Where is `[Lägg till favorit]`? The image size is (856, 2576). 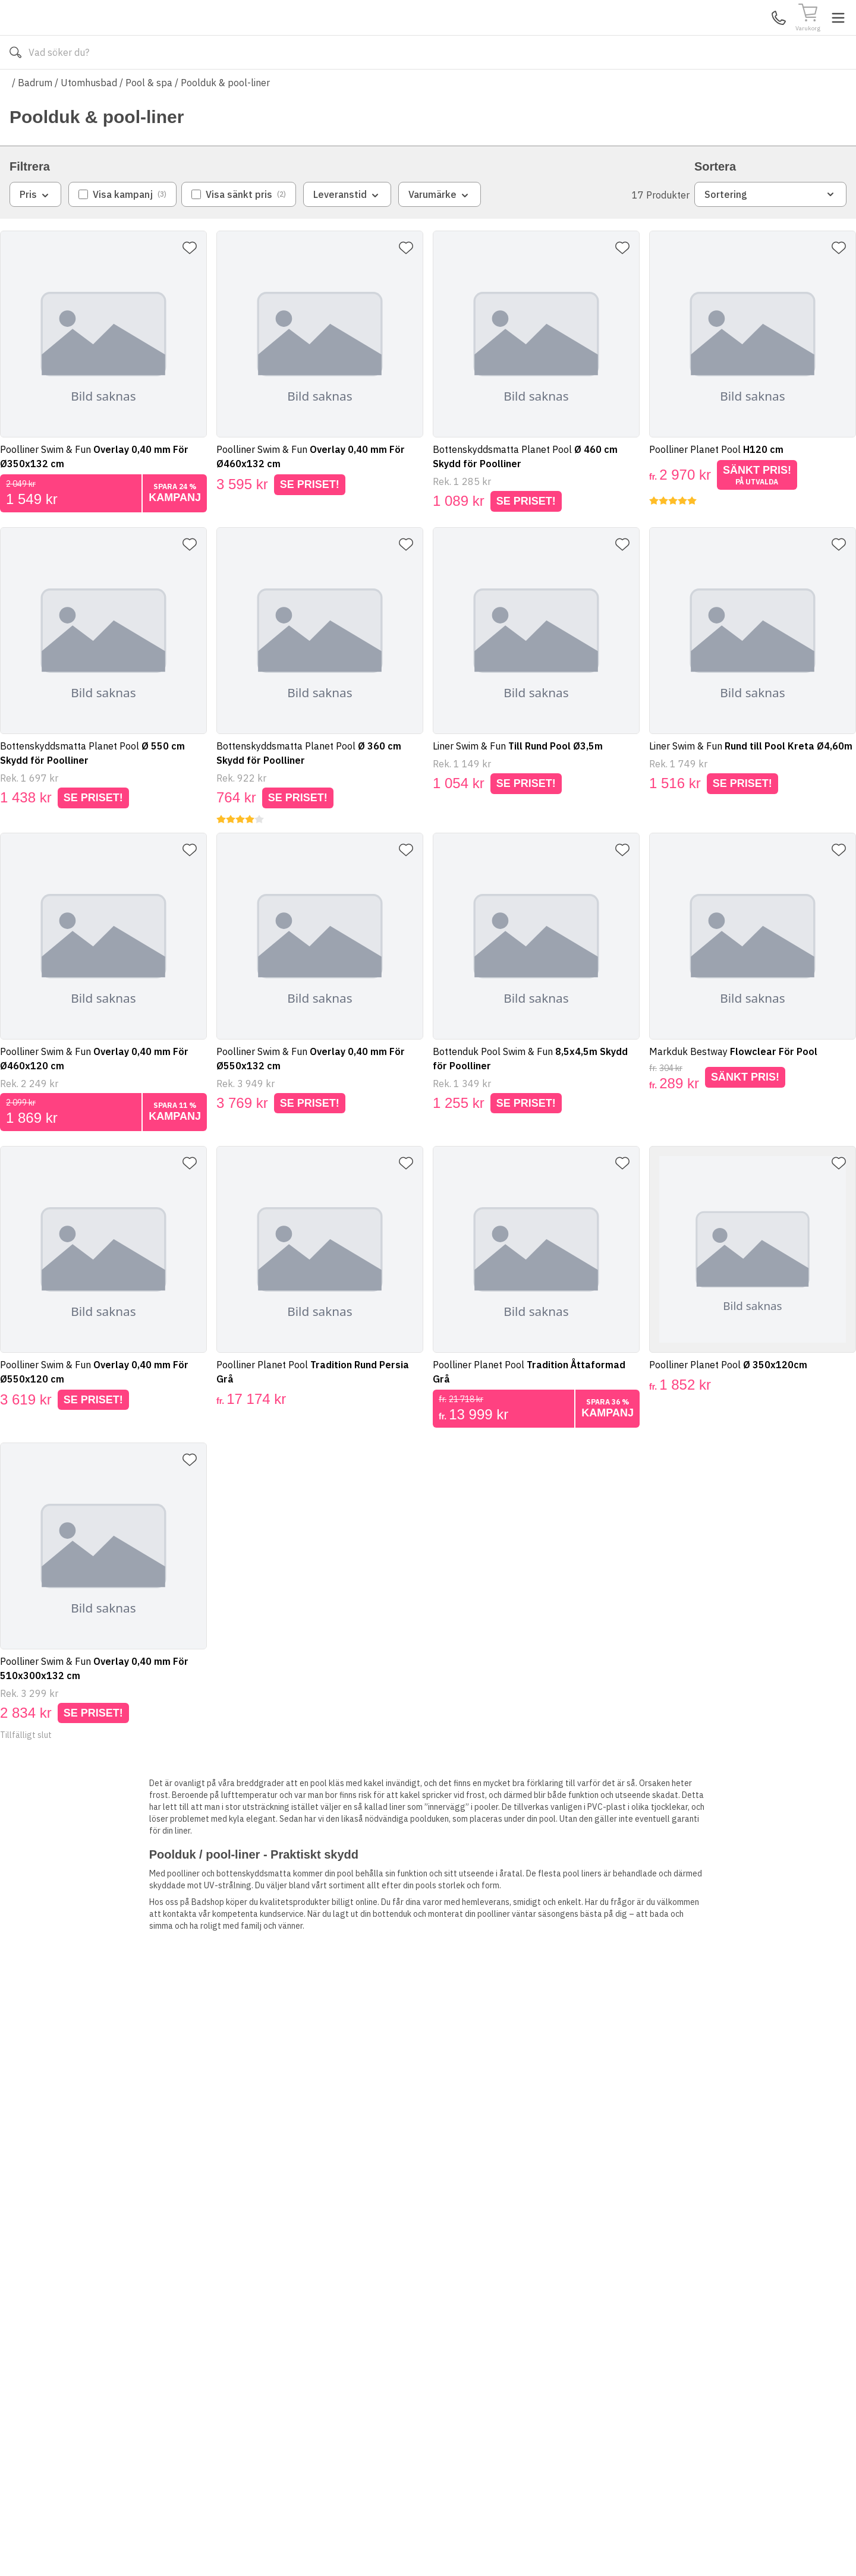
[Lägg till favorit] is located at coordinates (194, 282).